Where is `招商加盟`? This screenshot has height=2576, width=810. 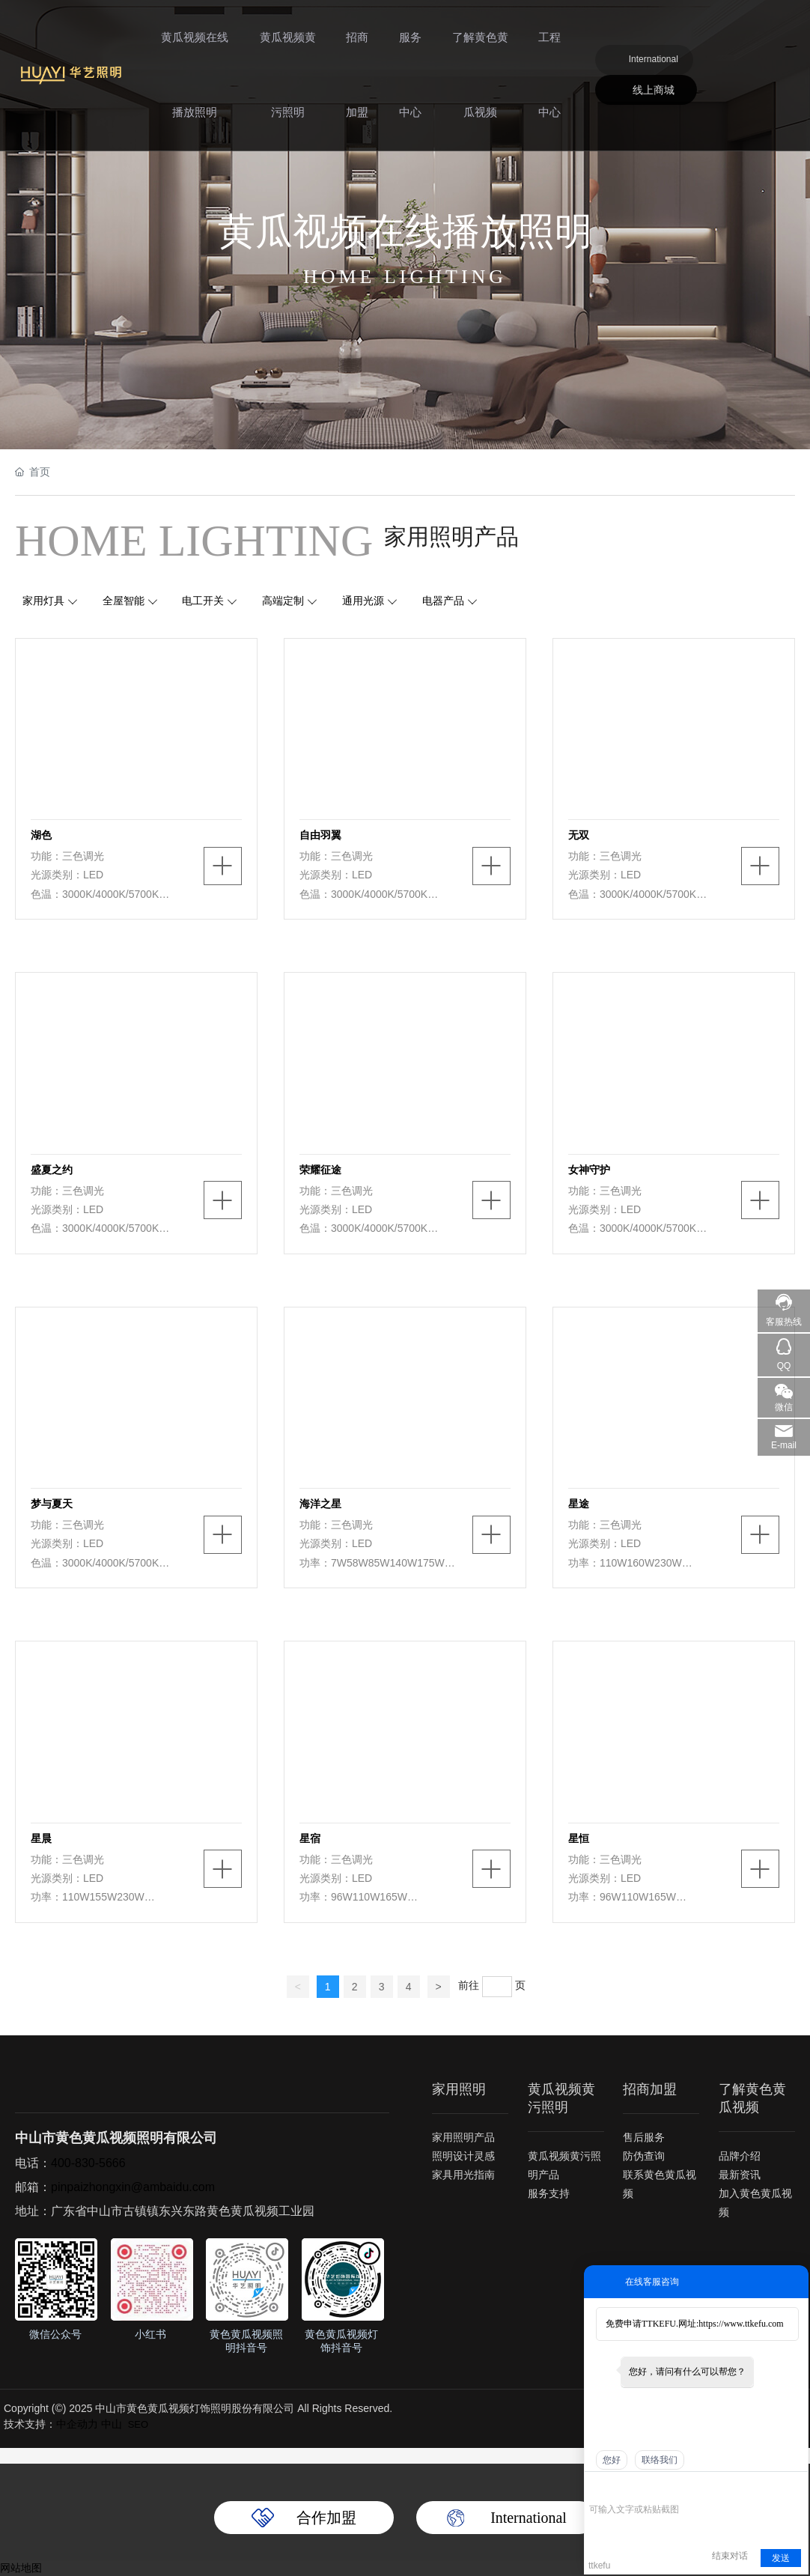 招商加盟 is located at coordinates (355, 82).